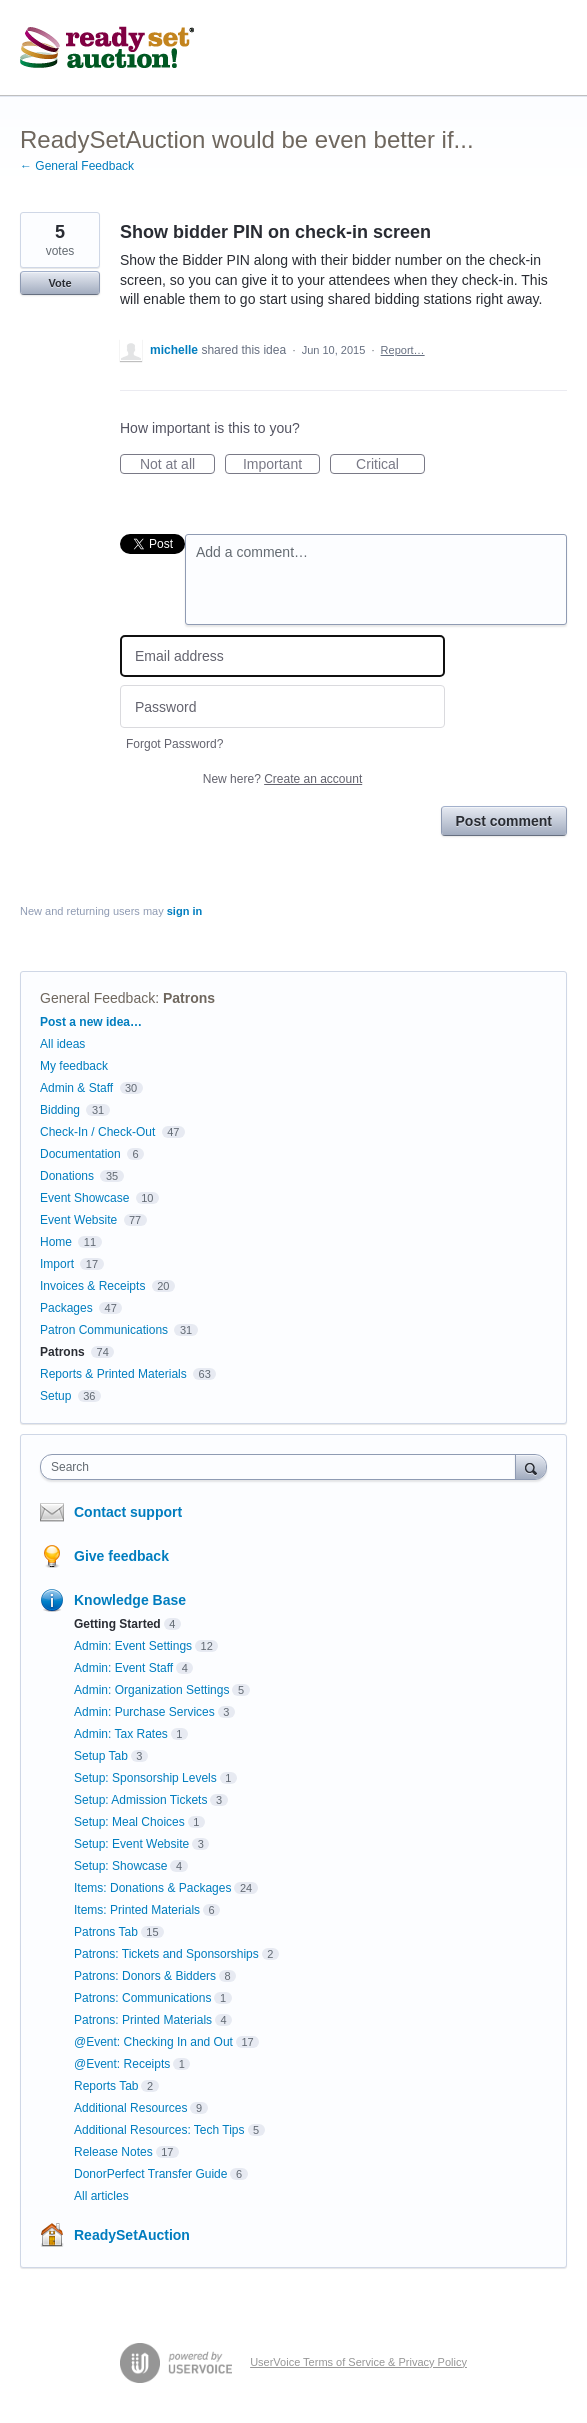 This screenshot has height=2423, width=587. Describe the element at coordinates (131, 1844) in the screenshot. I see `Setup: Event Website` at that location.